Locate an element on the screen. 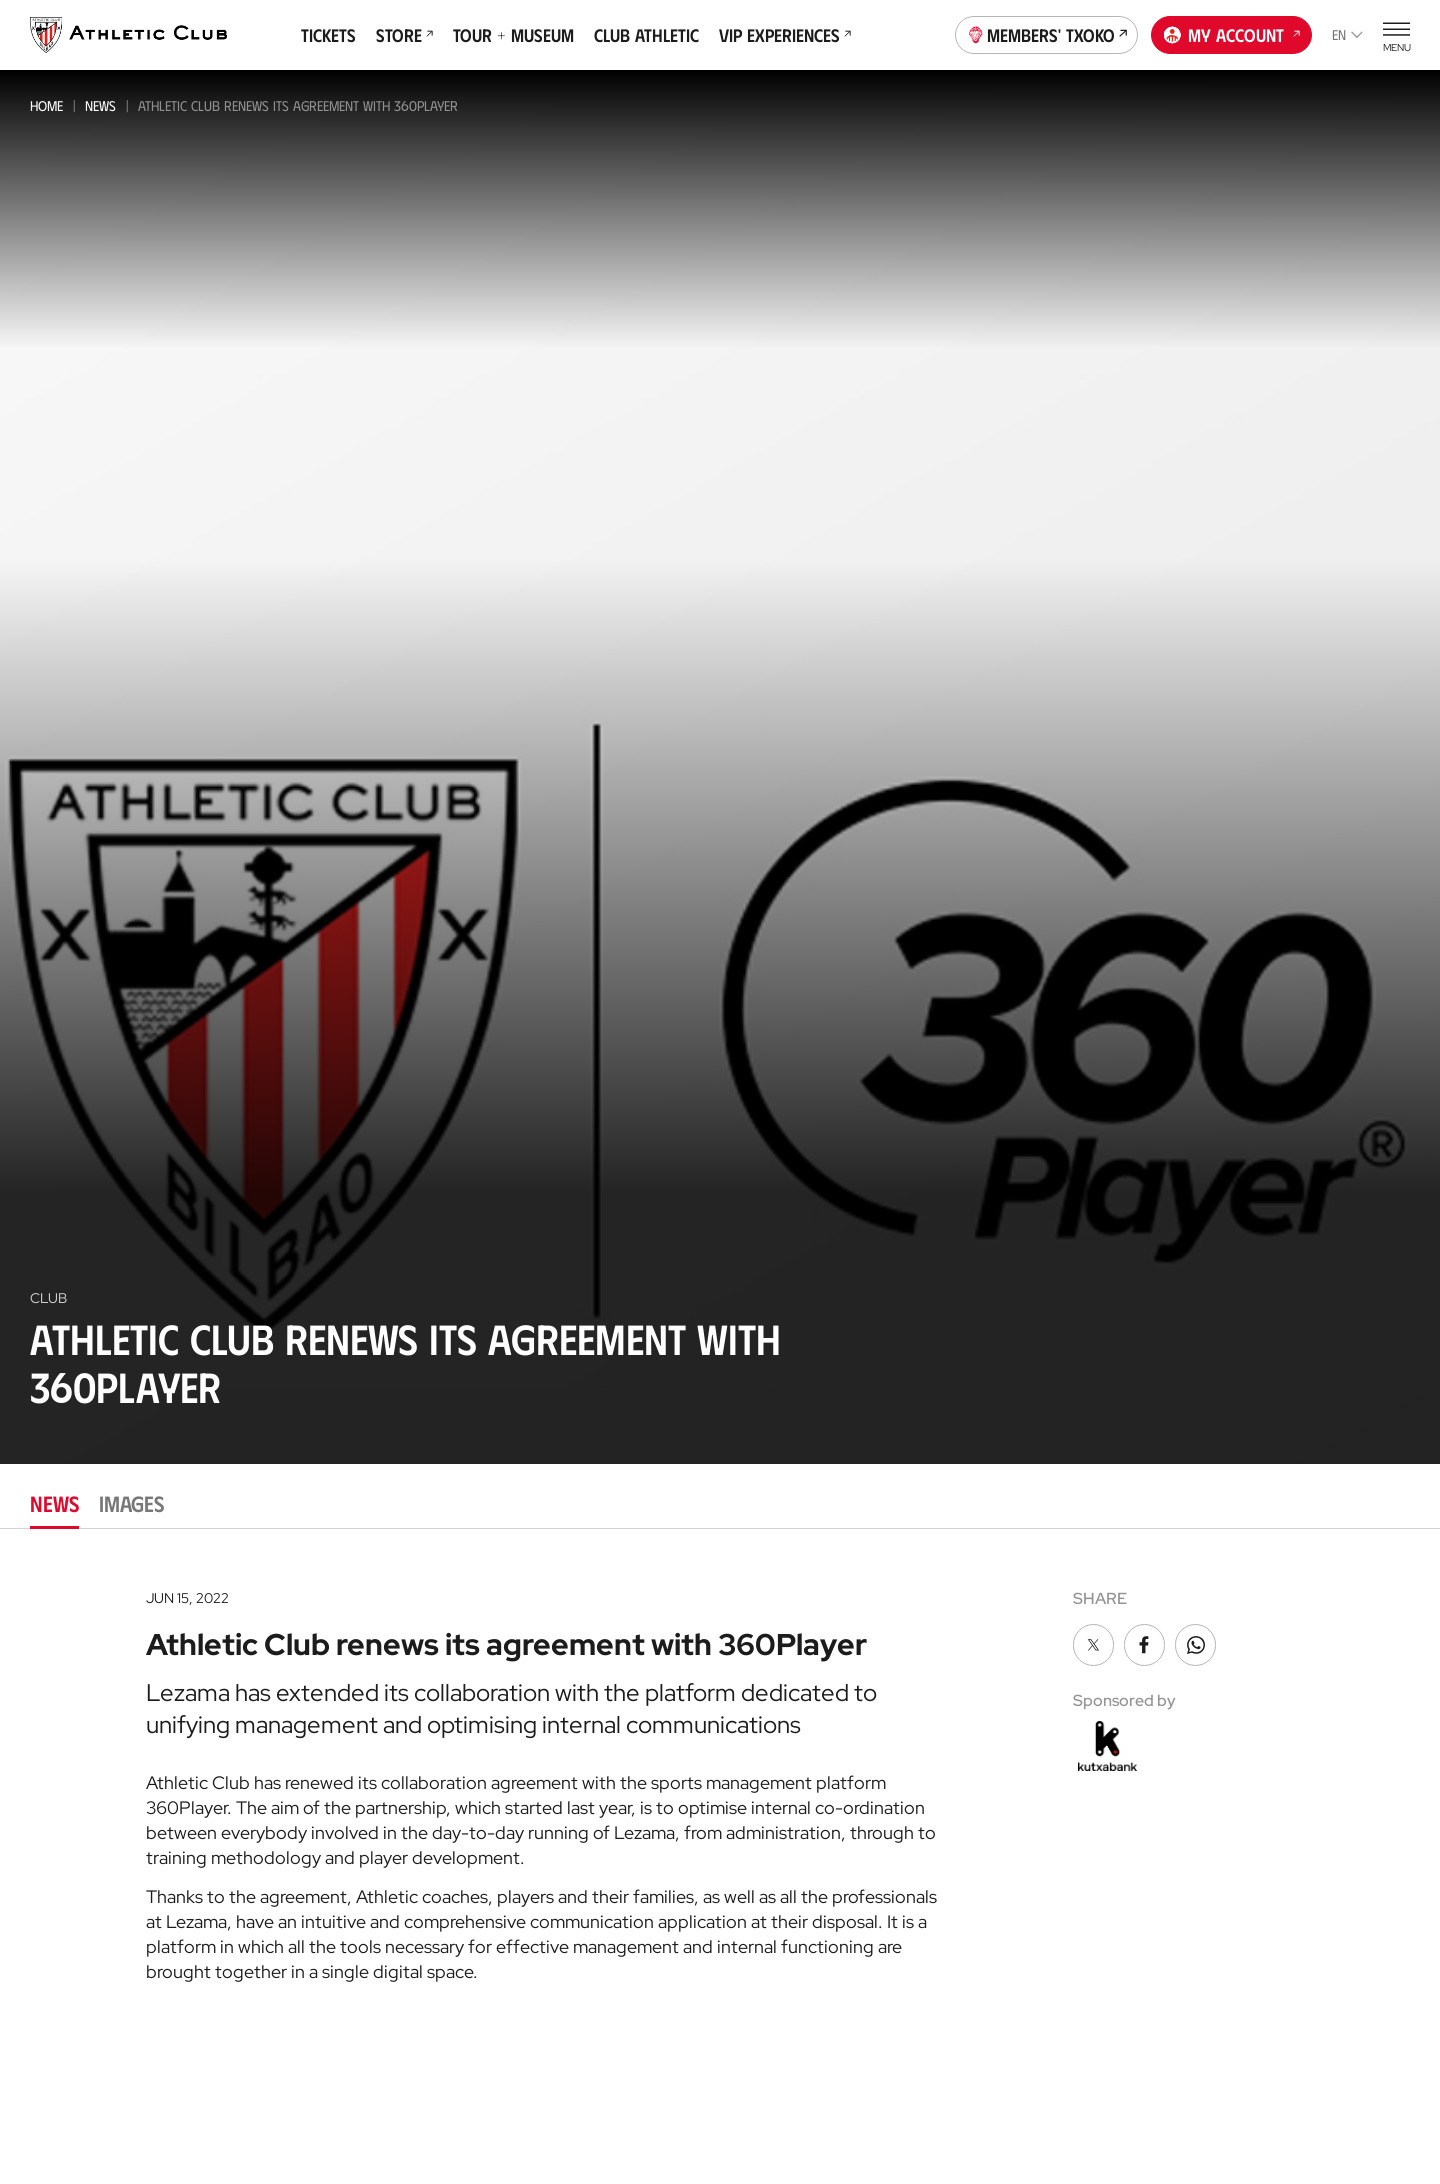 The width and height of the screenshot is (1440, 2184). News [tab] is located at coordinates (54, 1502).